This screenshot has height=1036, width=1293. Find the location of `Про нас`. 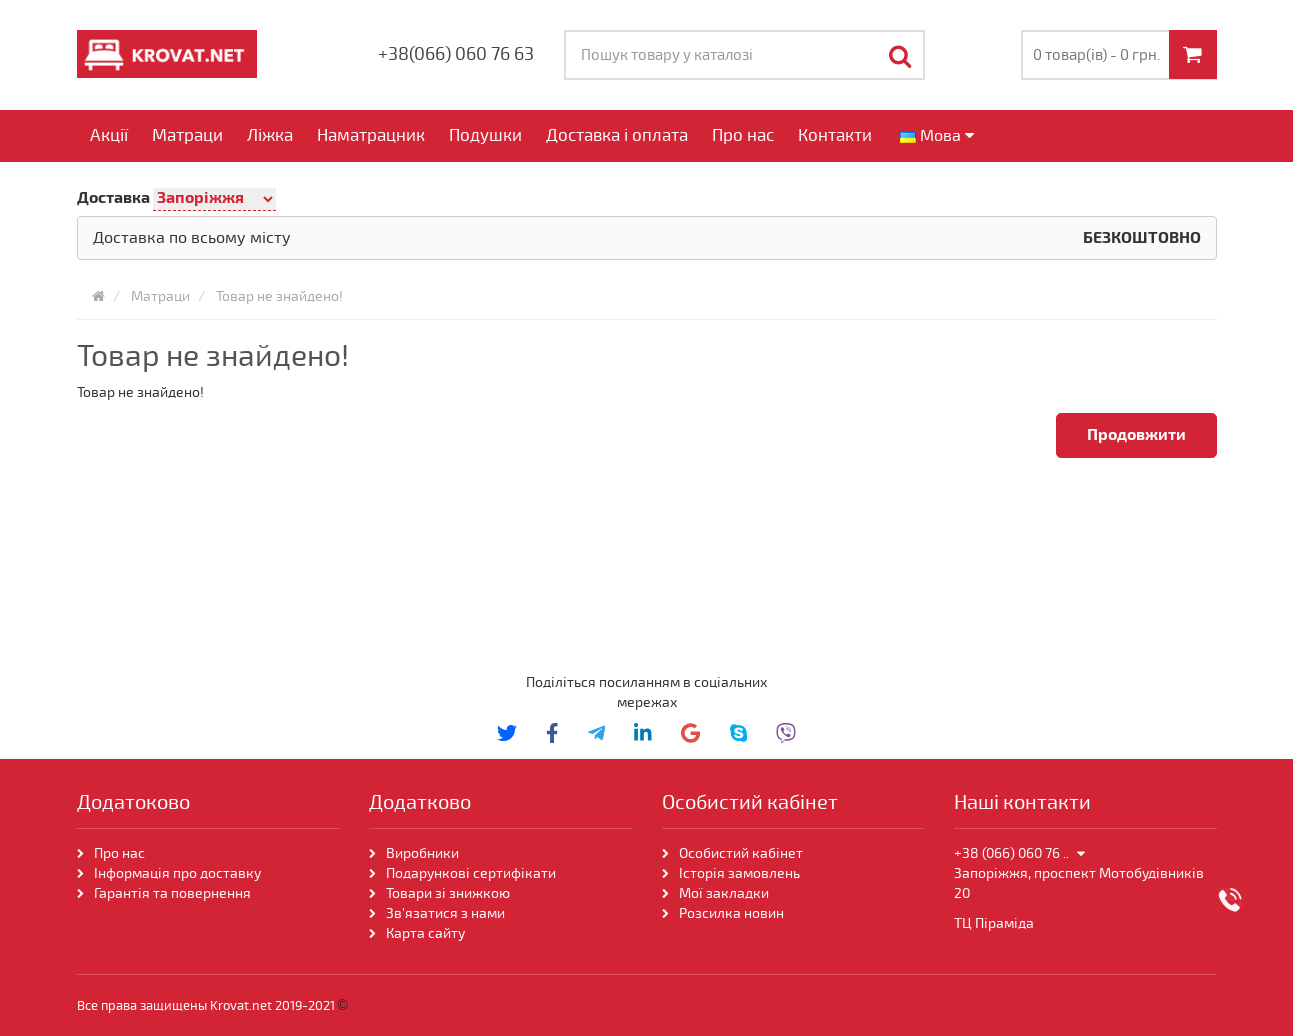

Про нас is located at coordinates (743, 135).